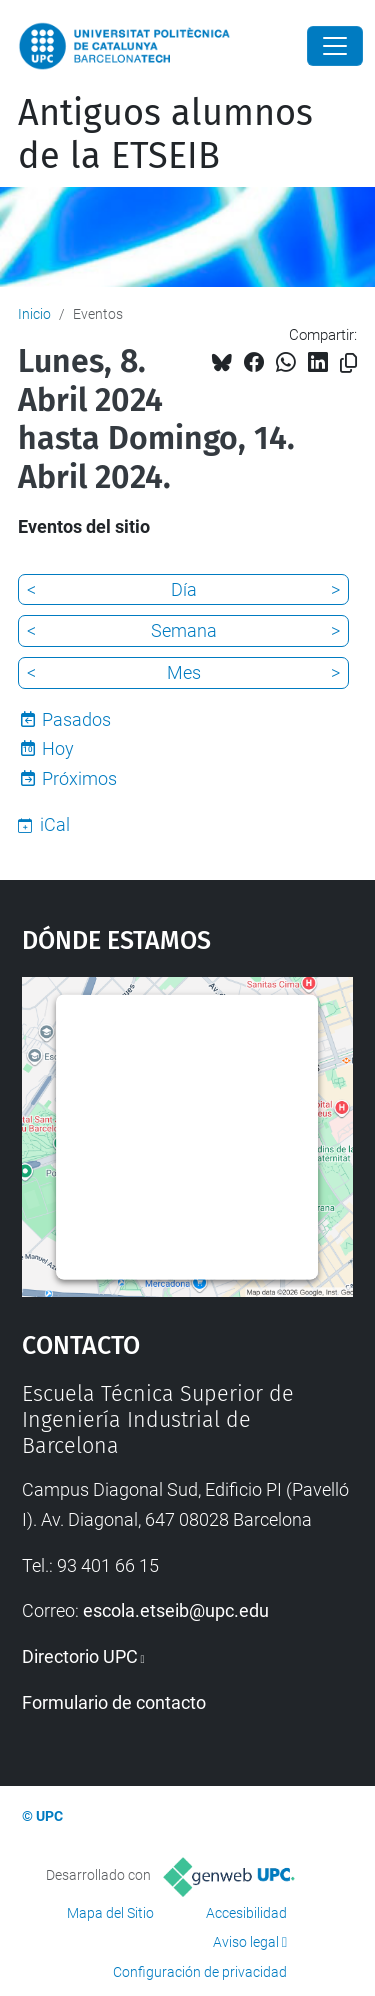  I want to click on Formulario de contacto, so click(114, 1702).